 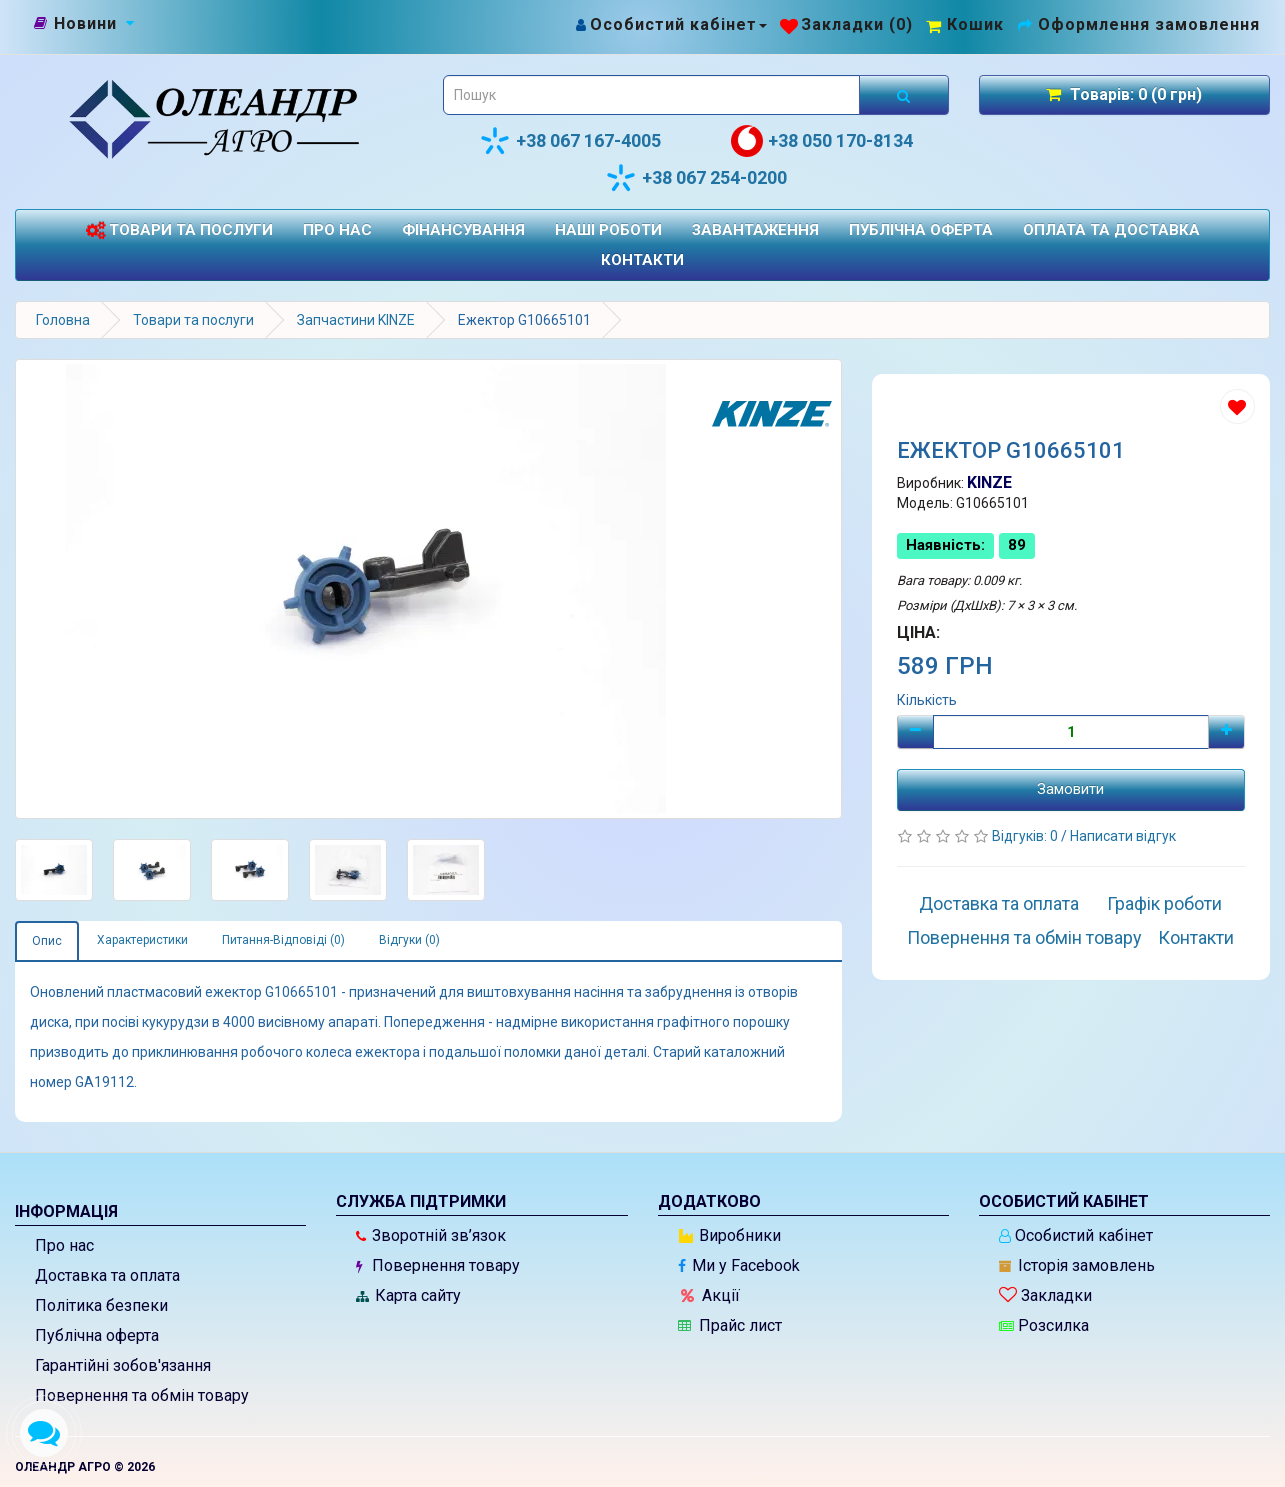 I want to click on Повернення та обмін товару, so click(x=1024, y=937).